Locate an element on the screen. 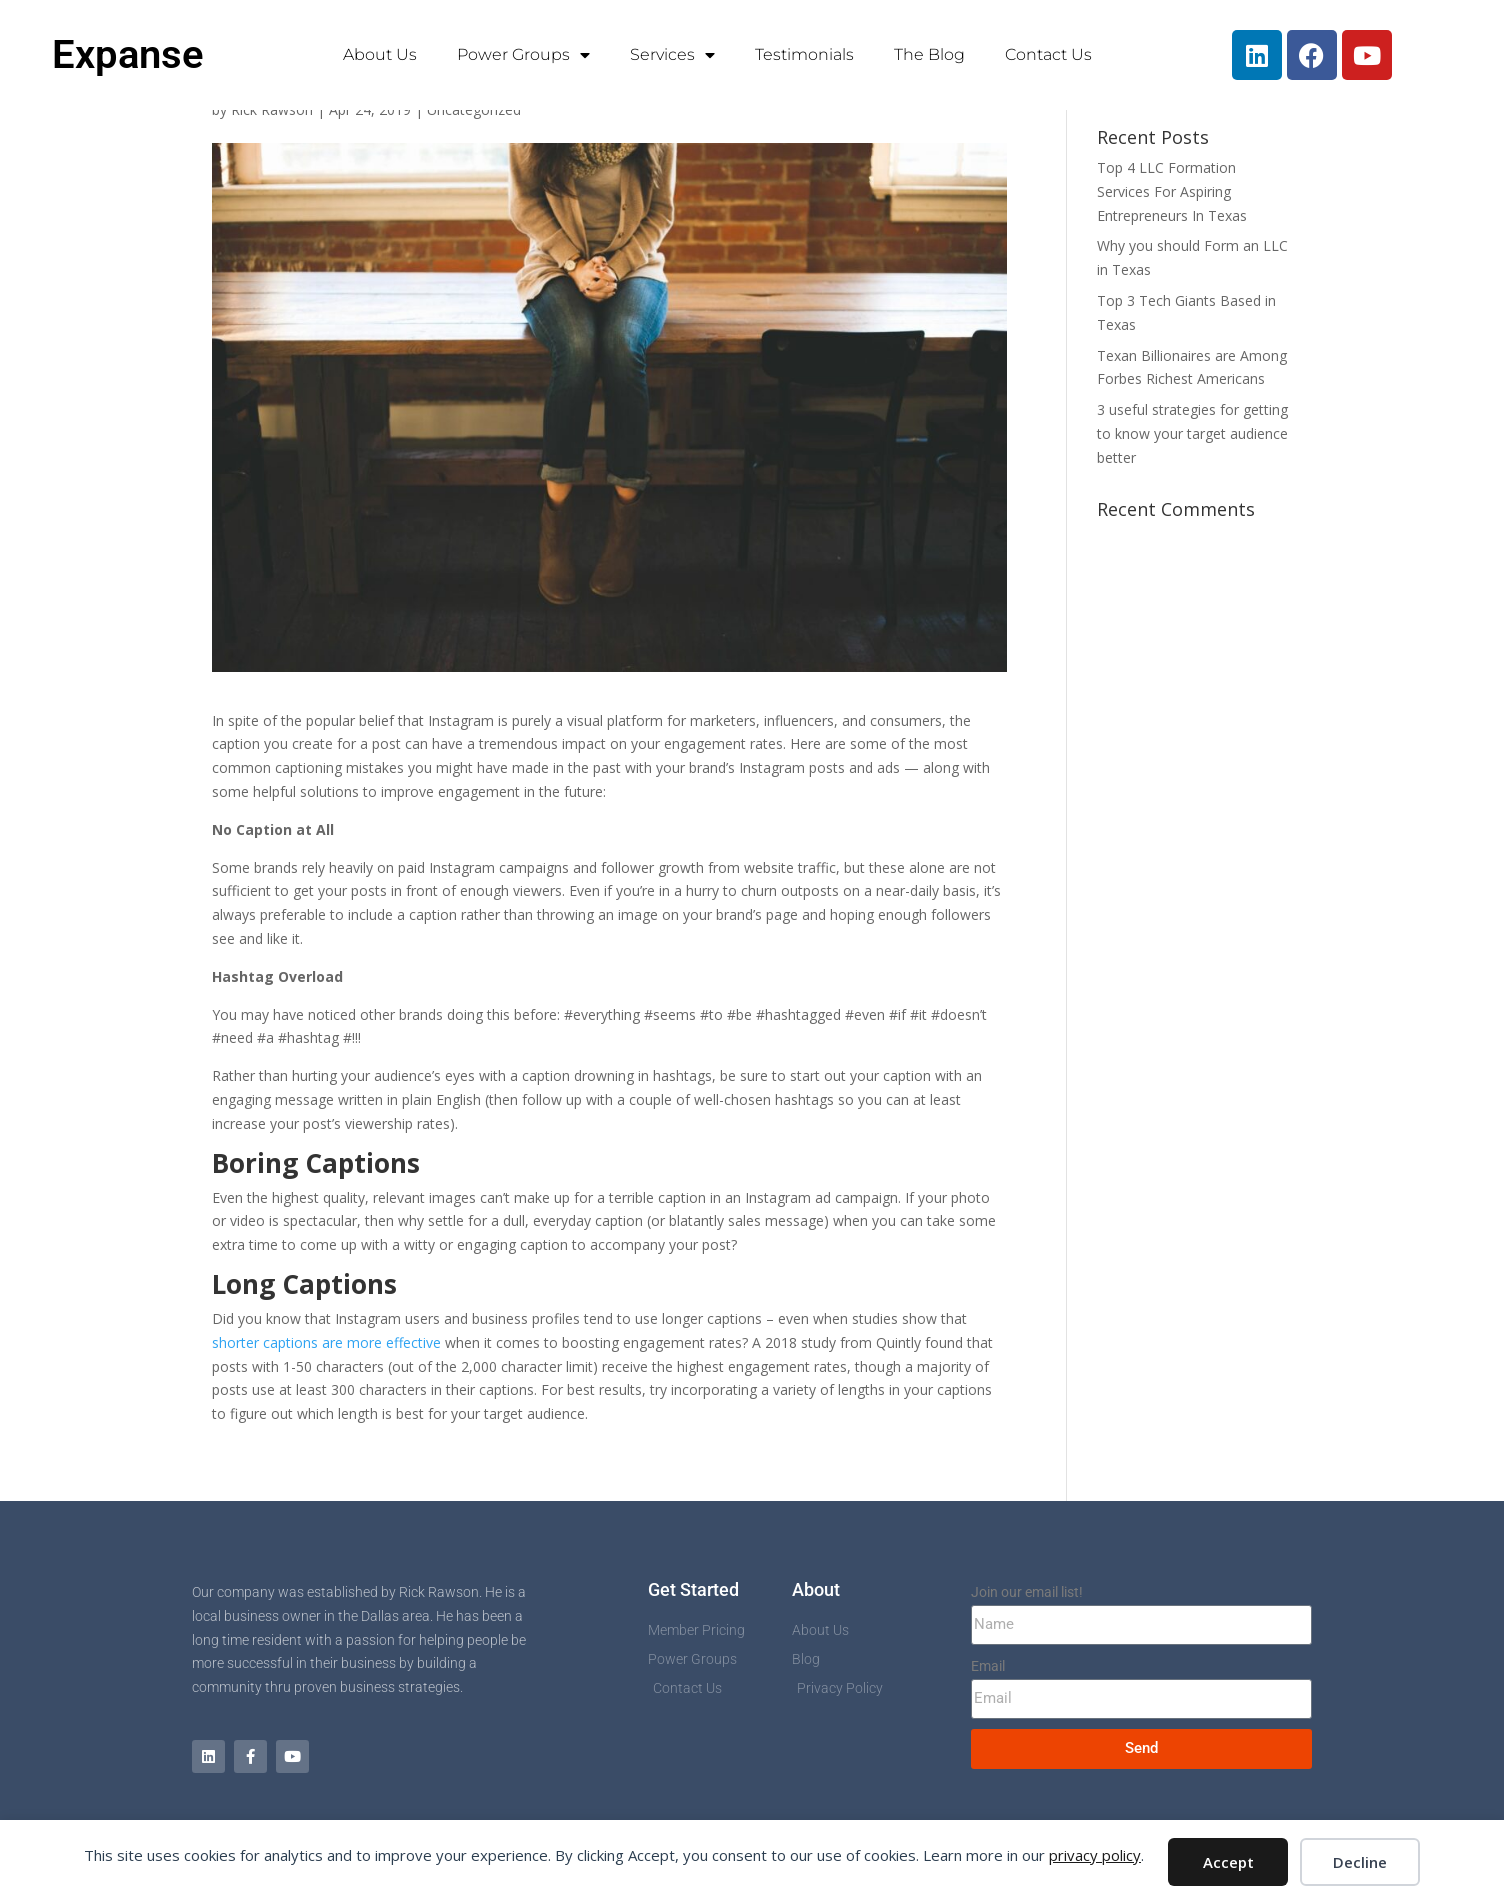  Services is located at coordinates (672, 55).